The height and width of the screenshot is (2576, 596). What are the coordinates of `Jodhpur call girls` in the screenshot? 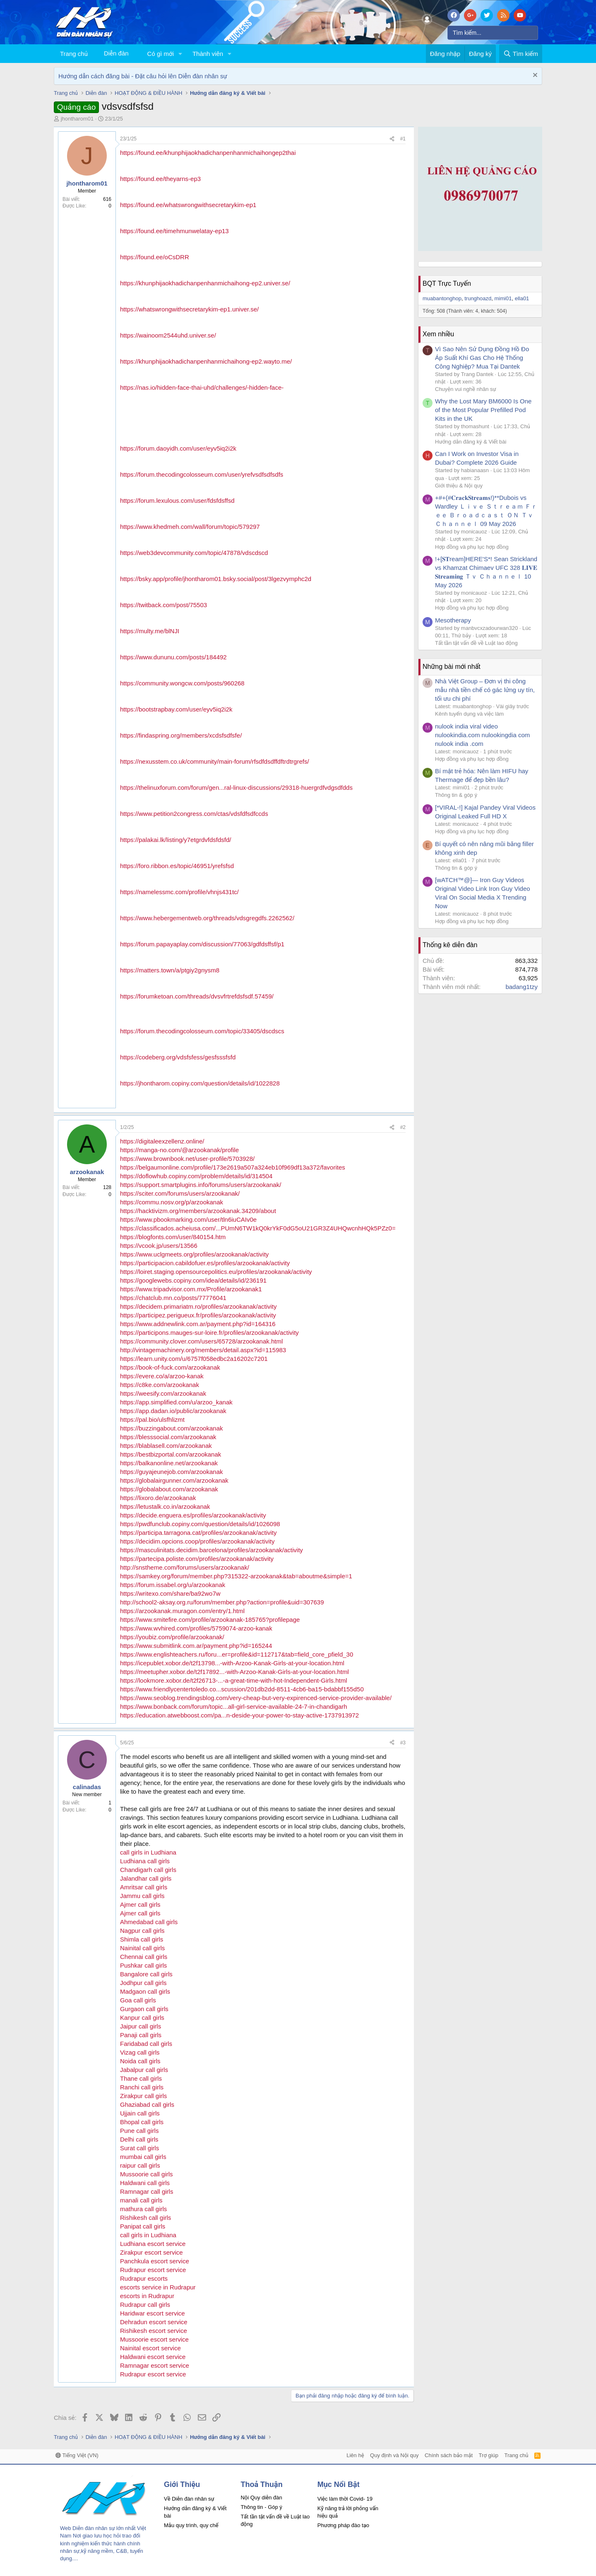 It's located at (143, 1982).